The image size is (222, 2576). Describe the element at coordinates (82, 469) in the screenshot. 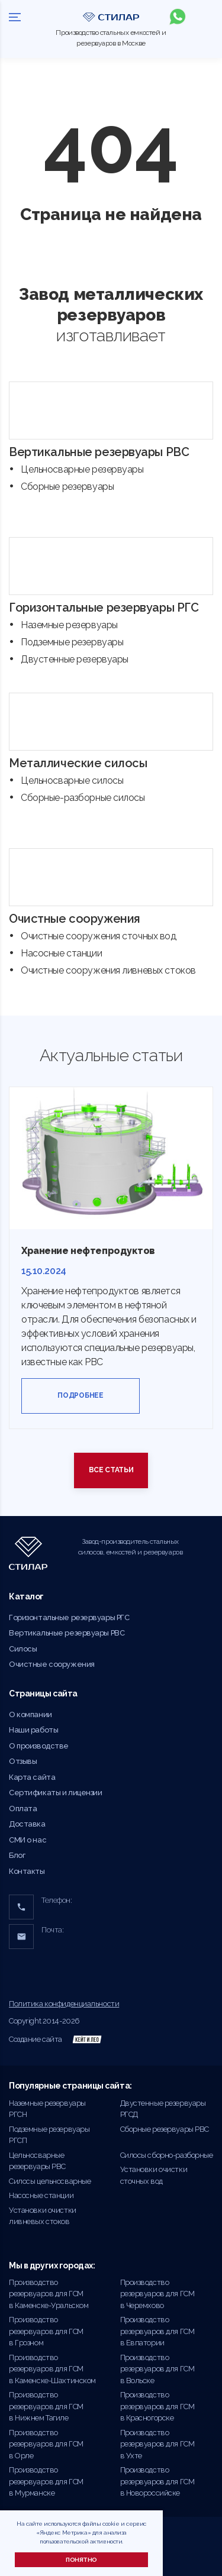

I see `Цельносварные резервуары` at that location.